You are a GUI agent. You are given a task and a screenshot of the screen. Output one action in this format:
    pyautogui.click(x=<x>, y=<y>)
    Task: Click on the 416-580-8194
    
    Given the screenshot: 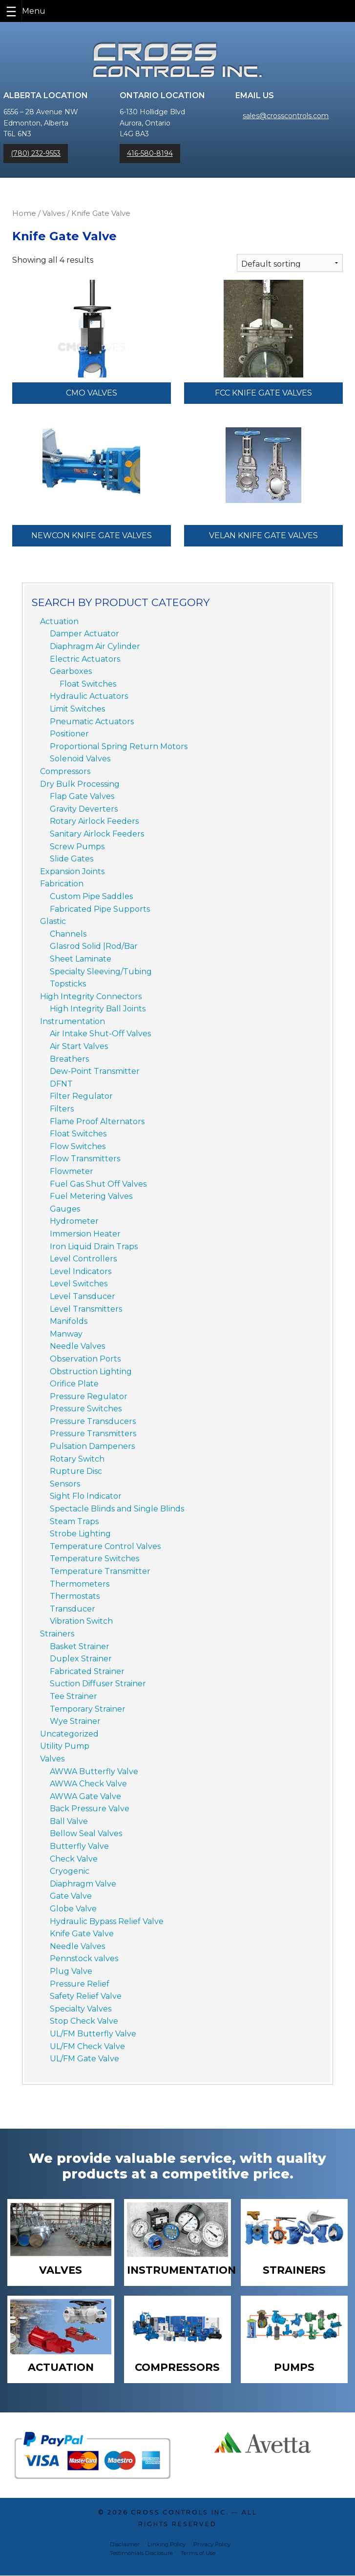 What is the action you would take?
    pyautogui.click(x=150, y=153)
    